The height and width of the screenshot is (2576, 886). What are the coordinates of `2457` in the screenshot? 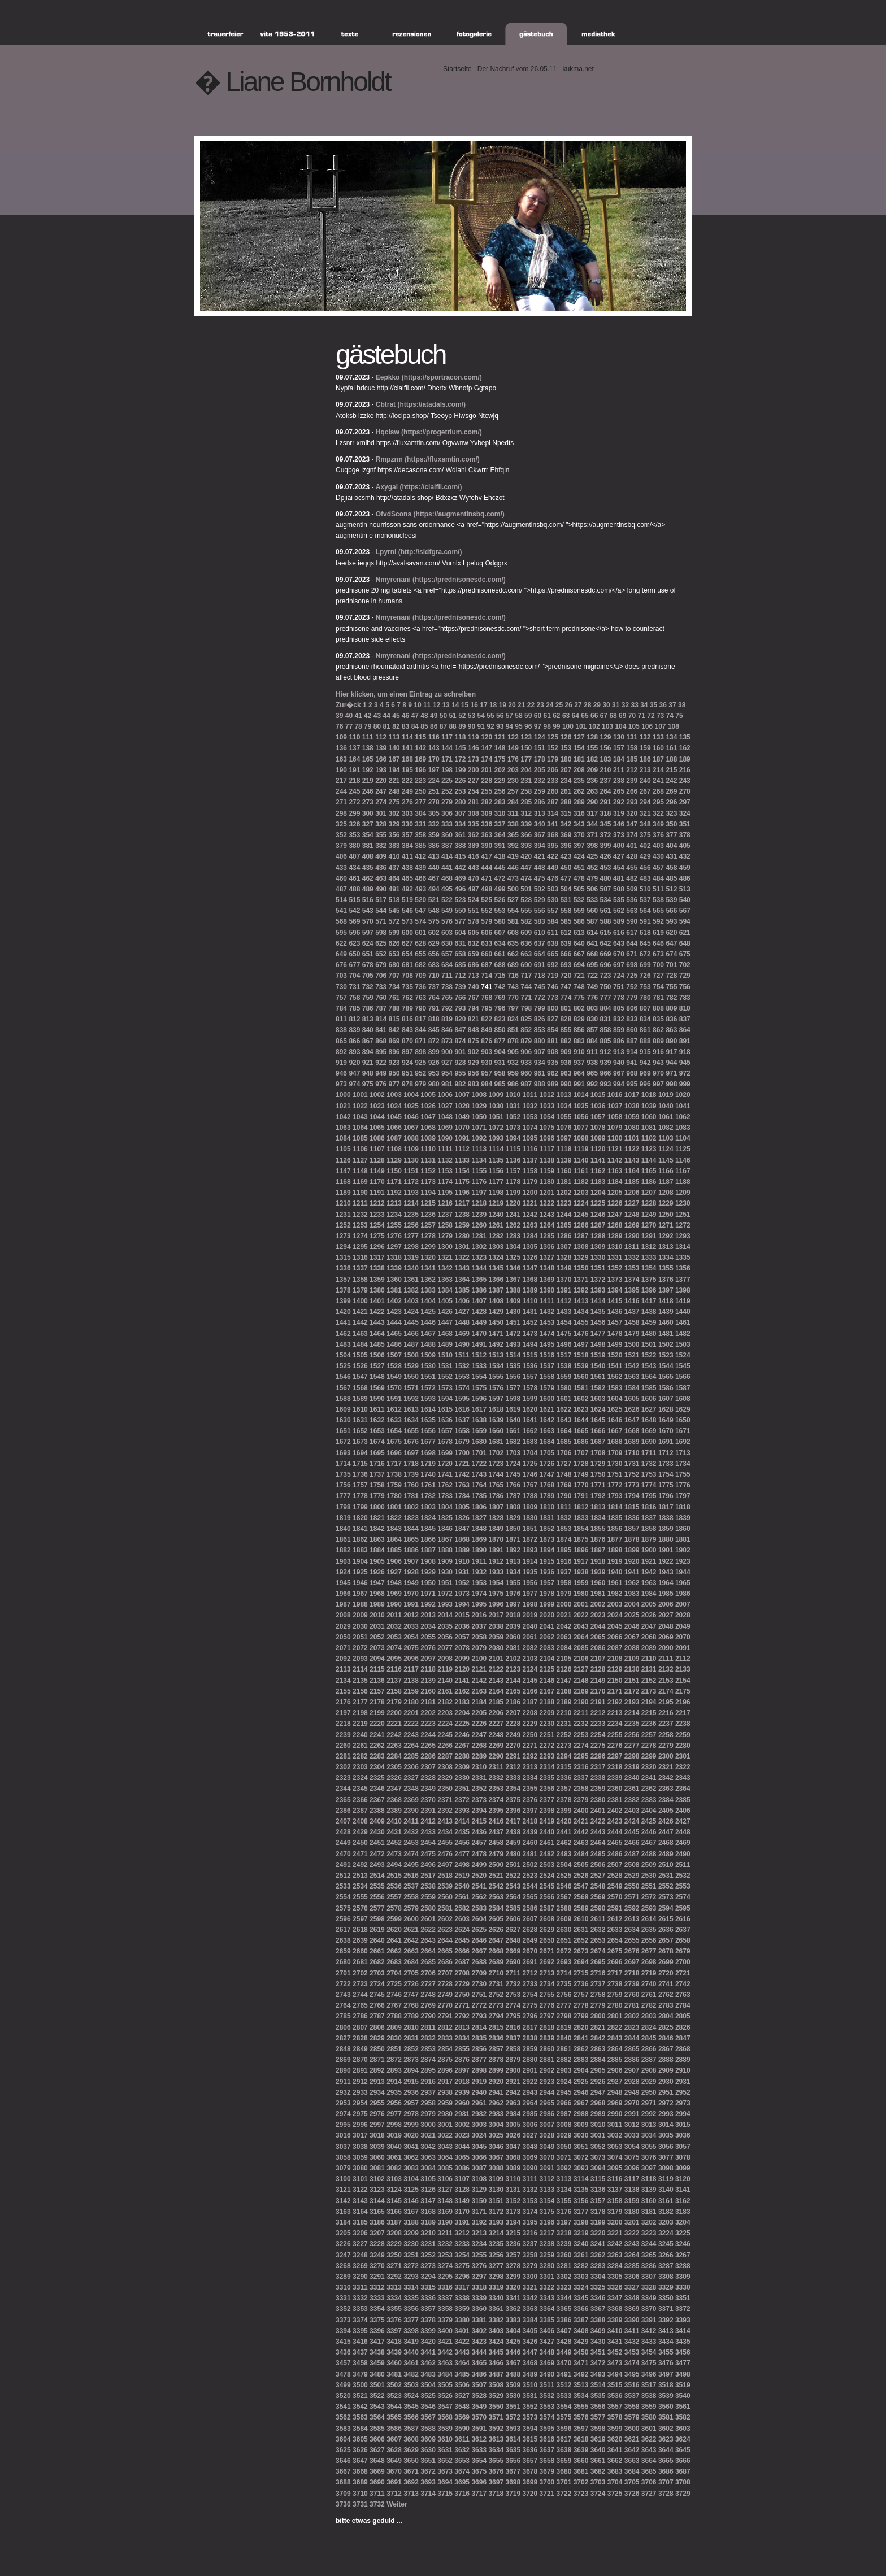 It's located at (479, 1843).